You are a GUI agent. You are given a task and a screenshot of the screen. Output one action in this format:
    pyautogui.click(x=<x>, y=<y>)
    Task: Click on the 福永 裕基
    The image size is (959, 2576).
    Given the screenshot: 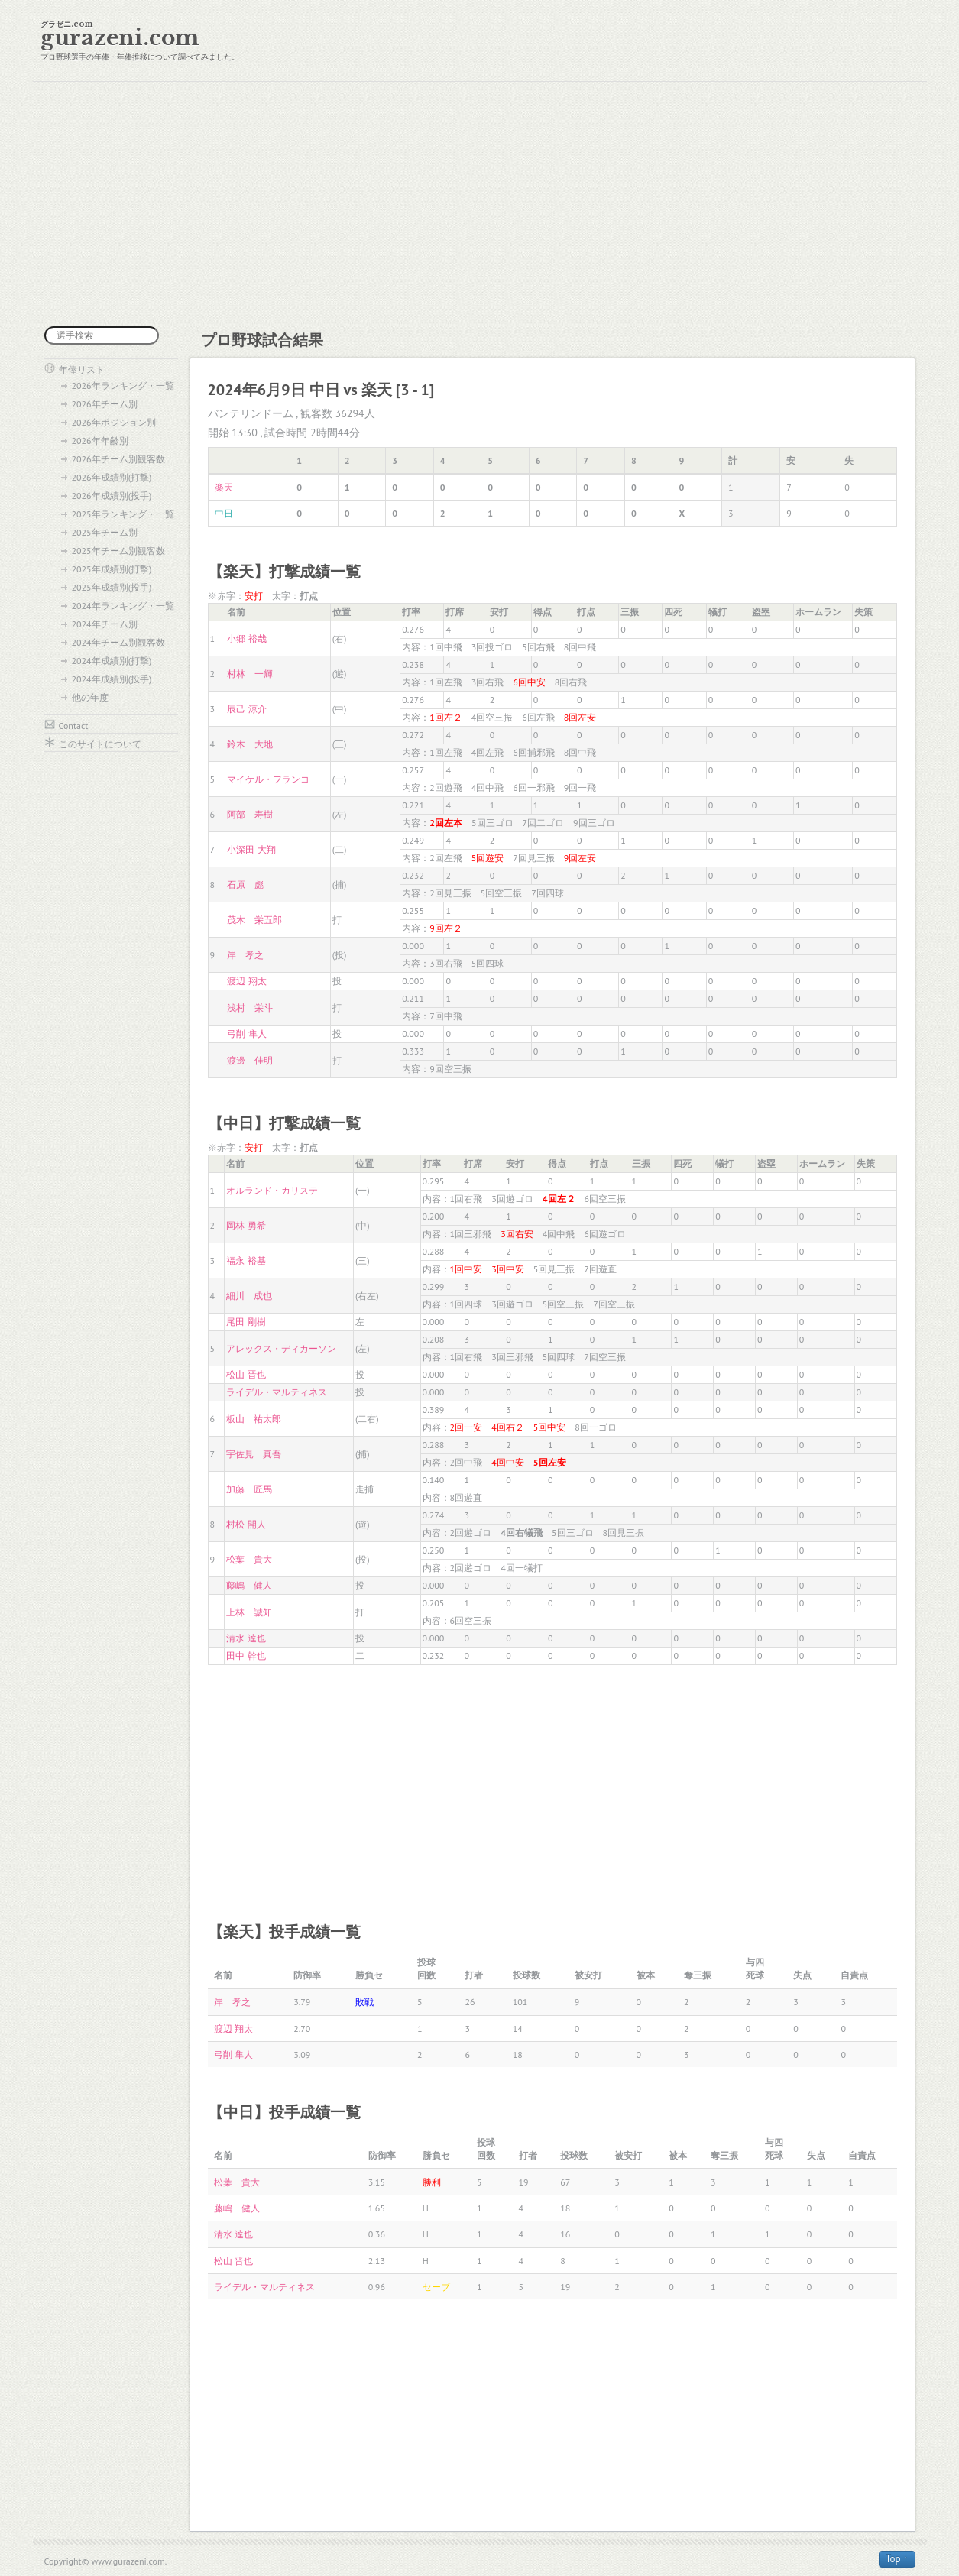 What is the action you would take?
    pyautogui.click(x=245, y=1260)
    